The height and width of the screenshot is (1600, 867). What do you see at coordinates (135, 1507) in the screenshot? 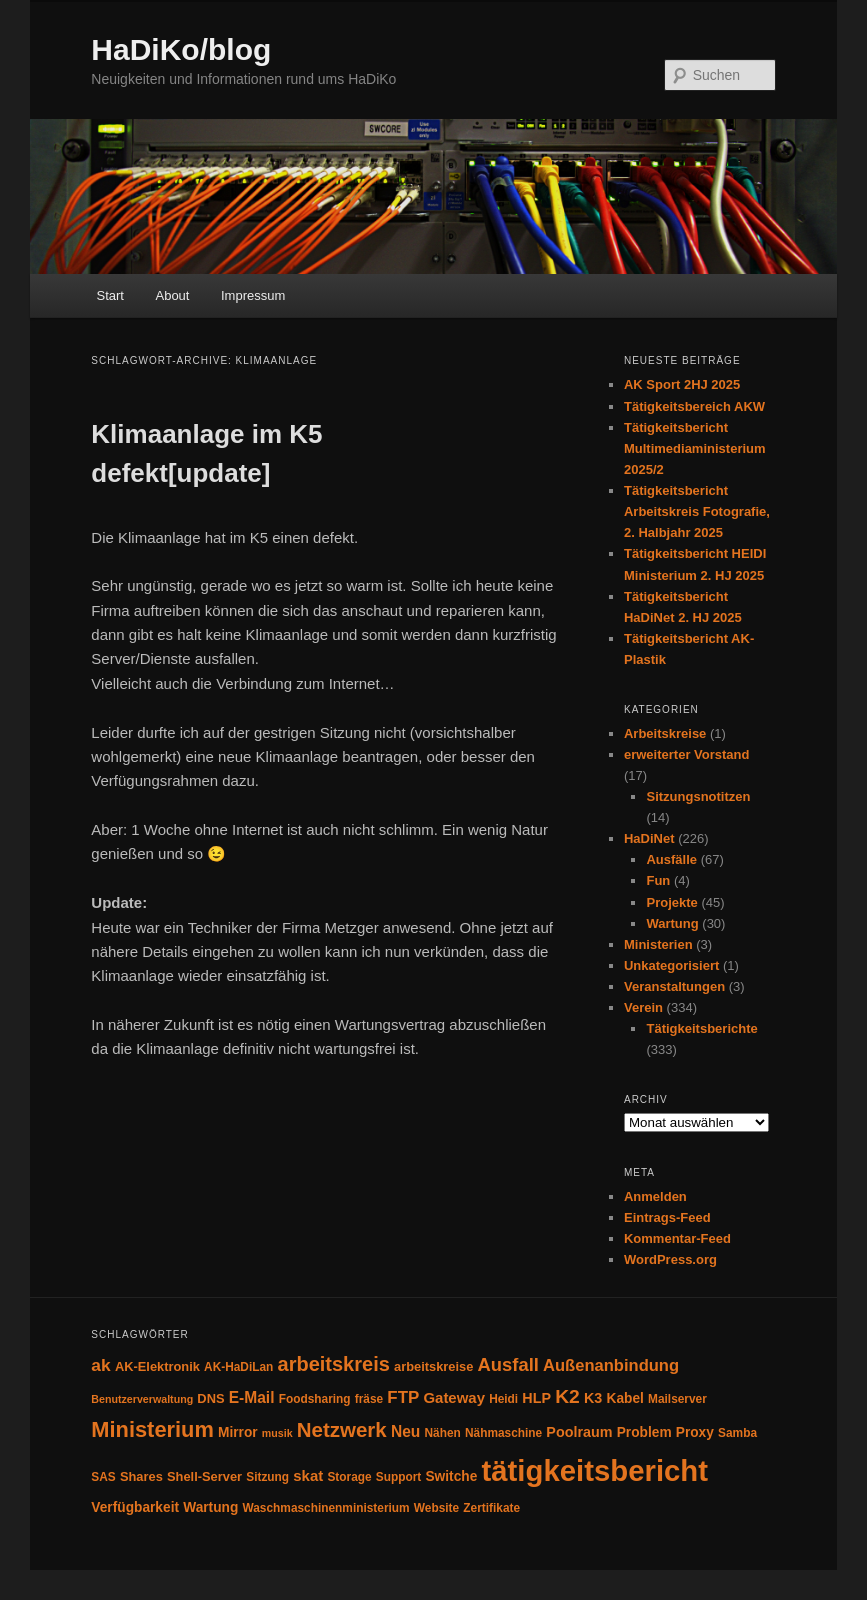
I see `Verfügbarkeit [Verfügbarkeit (6 Einträge)]` at bounding box center [135, 1507].